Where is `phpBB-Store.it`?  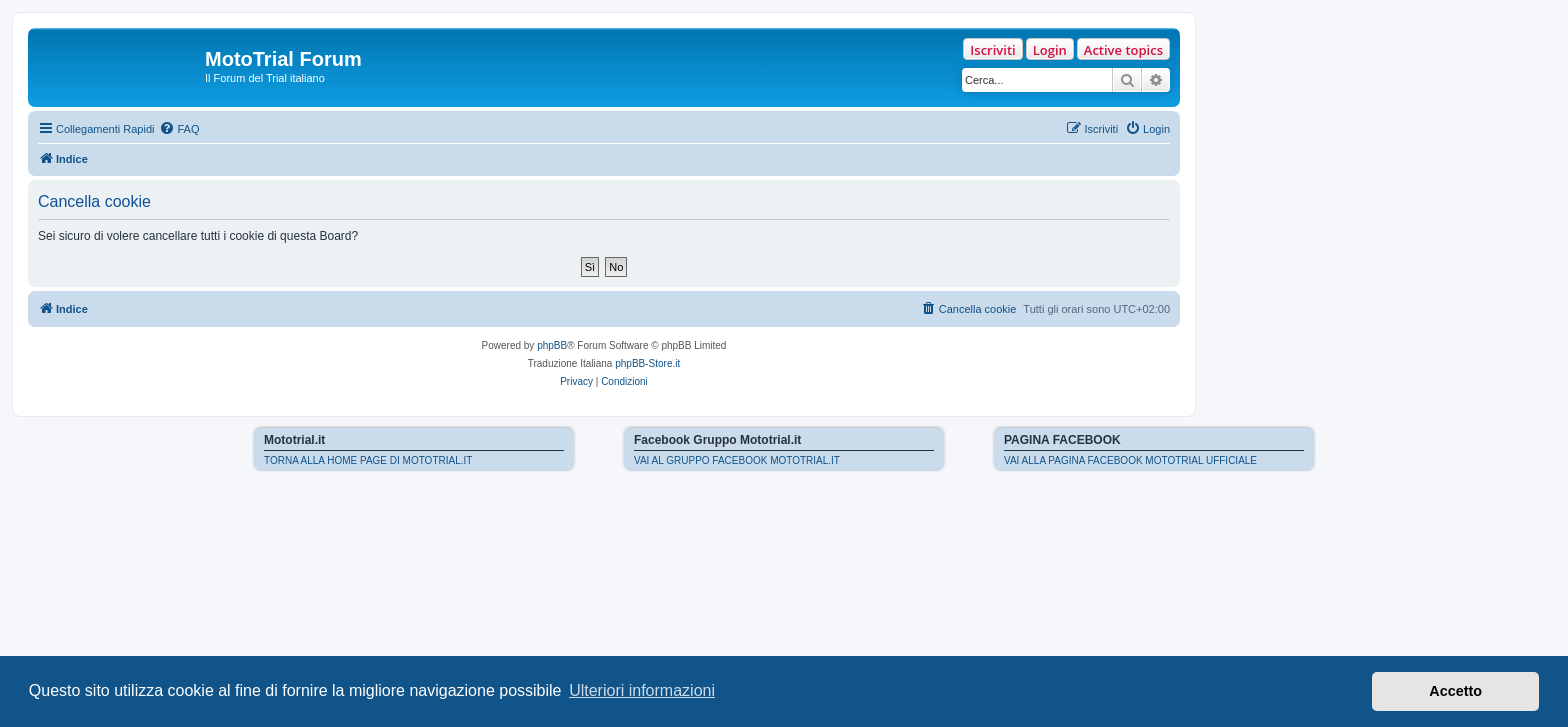
phpBB-Store.it is located at coordinates (647, 363).